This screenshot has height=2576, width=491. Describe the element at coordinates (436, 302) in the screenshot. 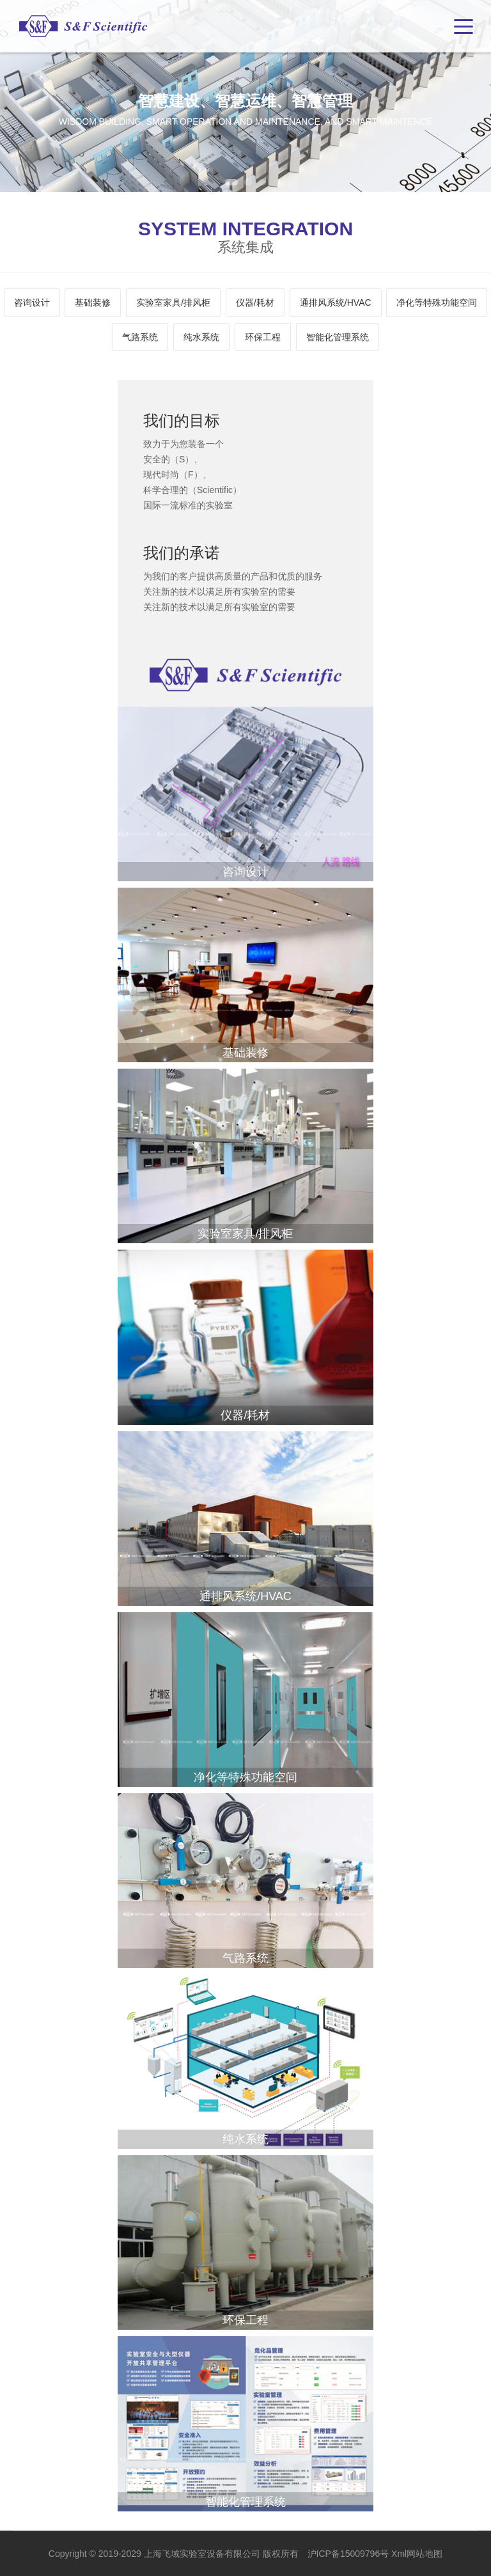

I see `净化等特殊功能空间` at that location.